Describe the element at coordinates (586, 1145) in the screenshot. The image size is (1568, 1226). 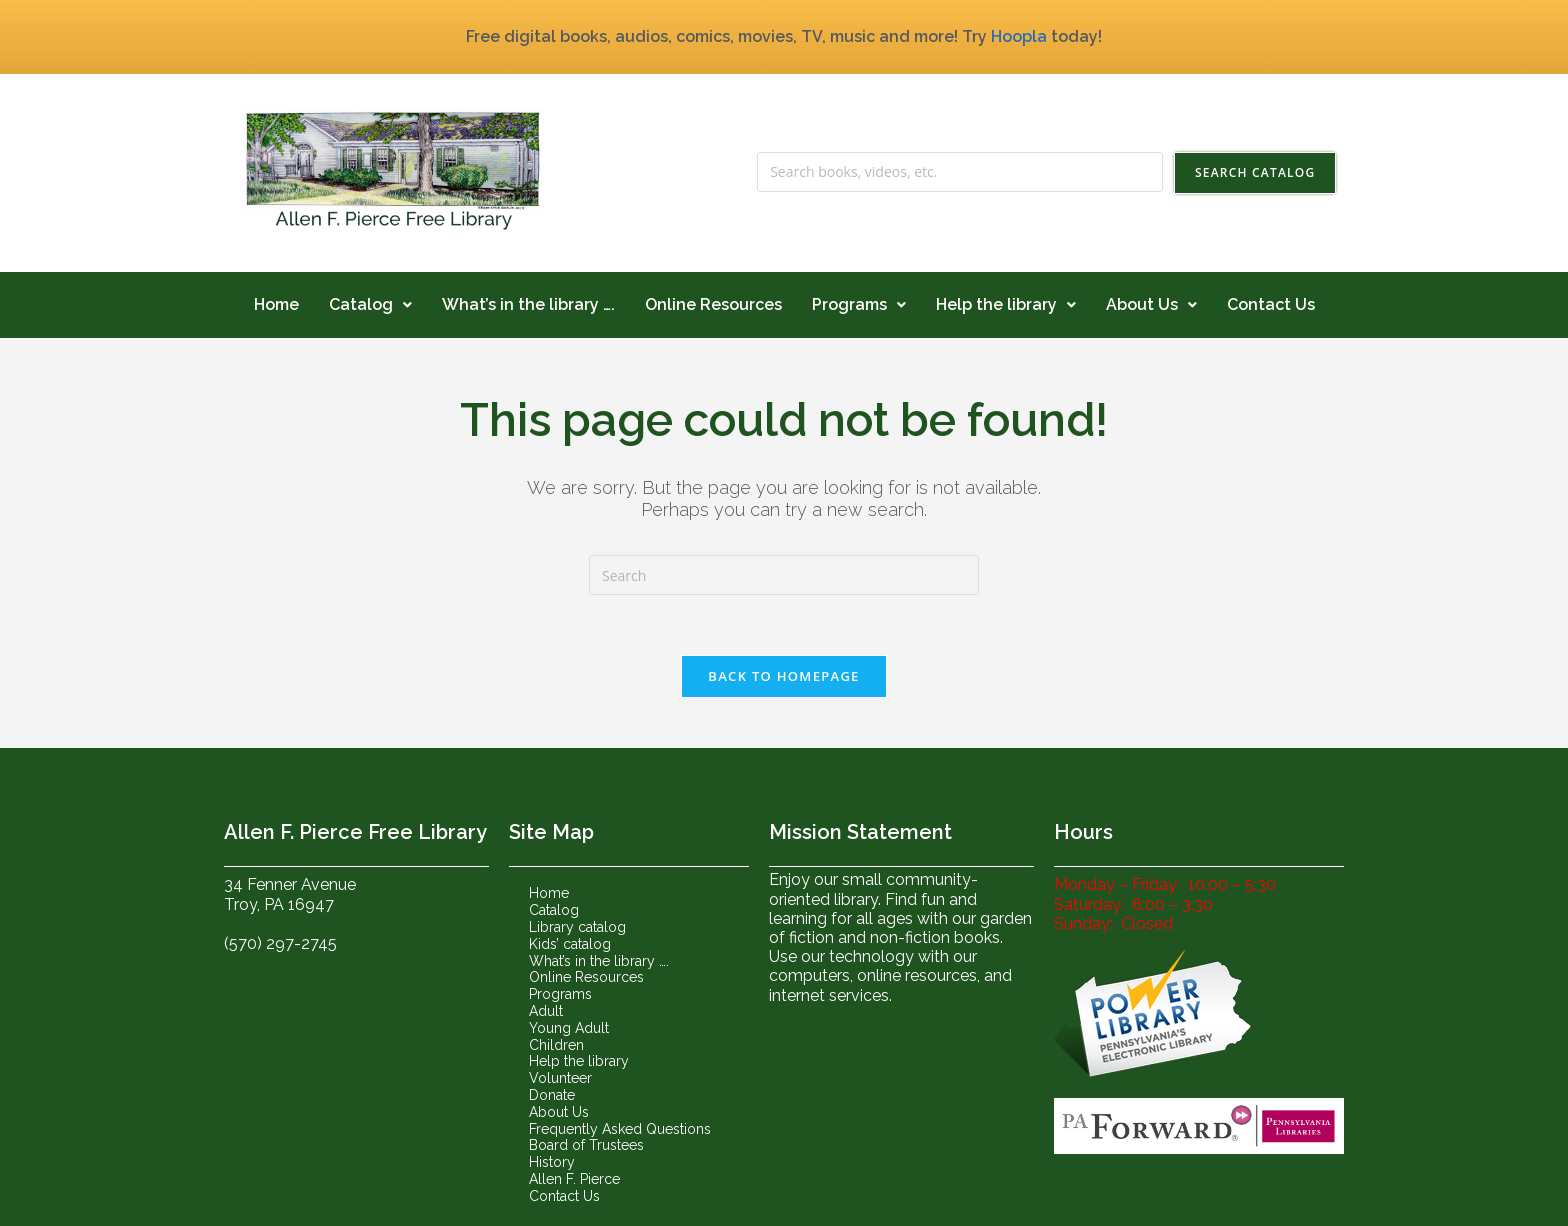
I see `Board of Trustees` at that location.